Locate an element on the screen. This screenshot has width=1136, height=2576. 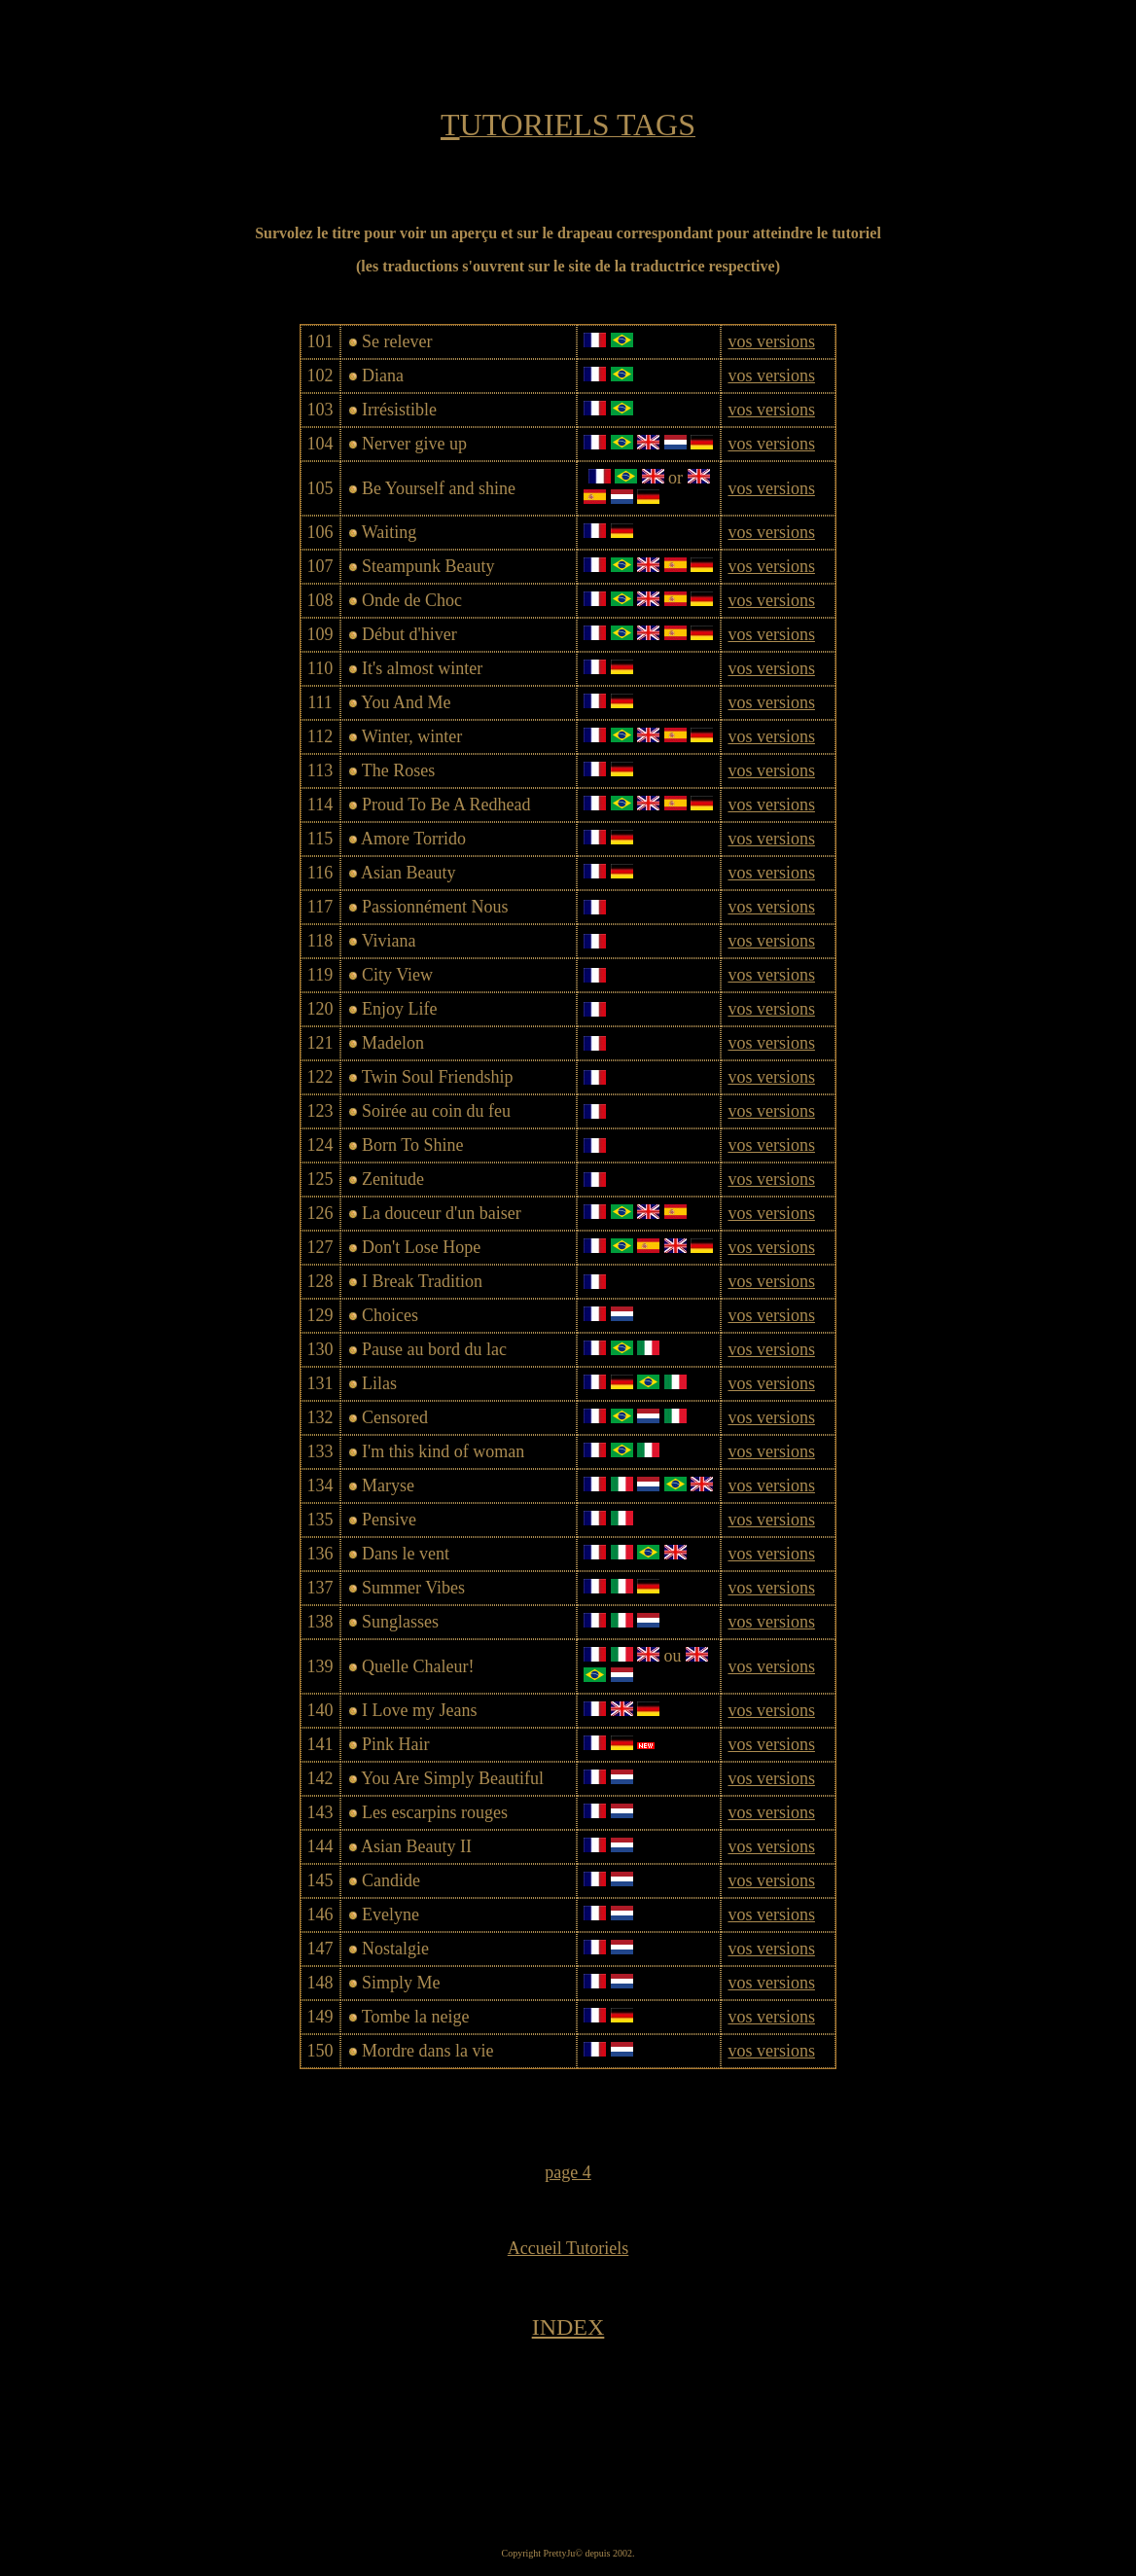
Twin Soul Friendship is located at coordinates (438, 1077).